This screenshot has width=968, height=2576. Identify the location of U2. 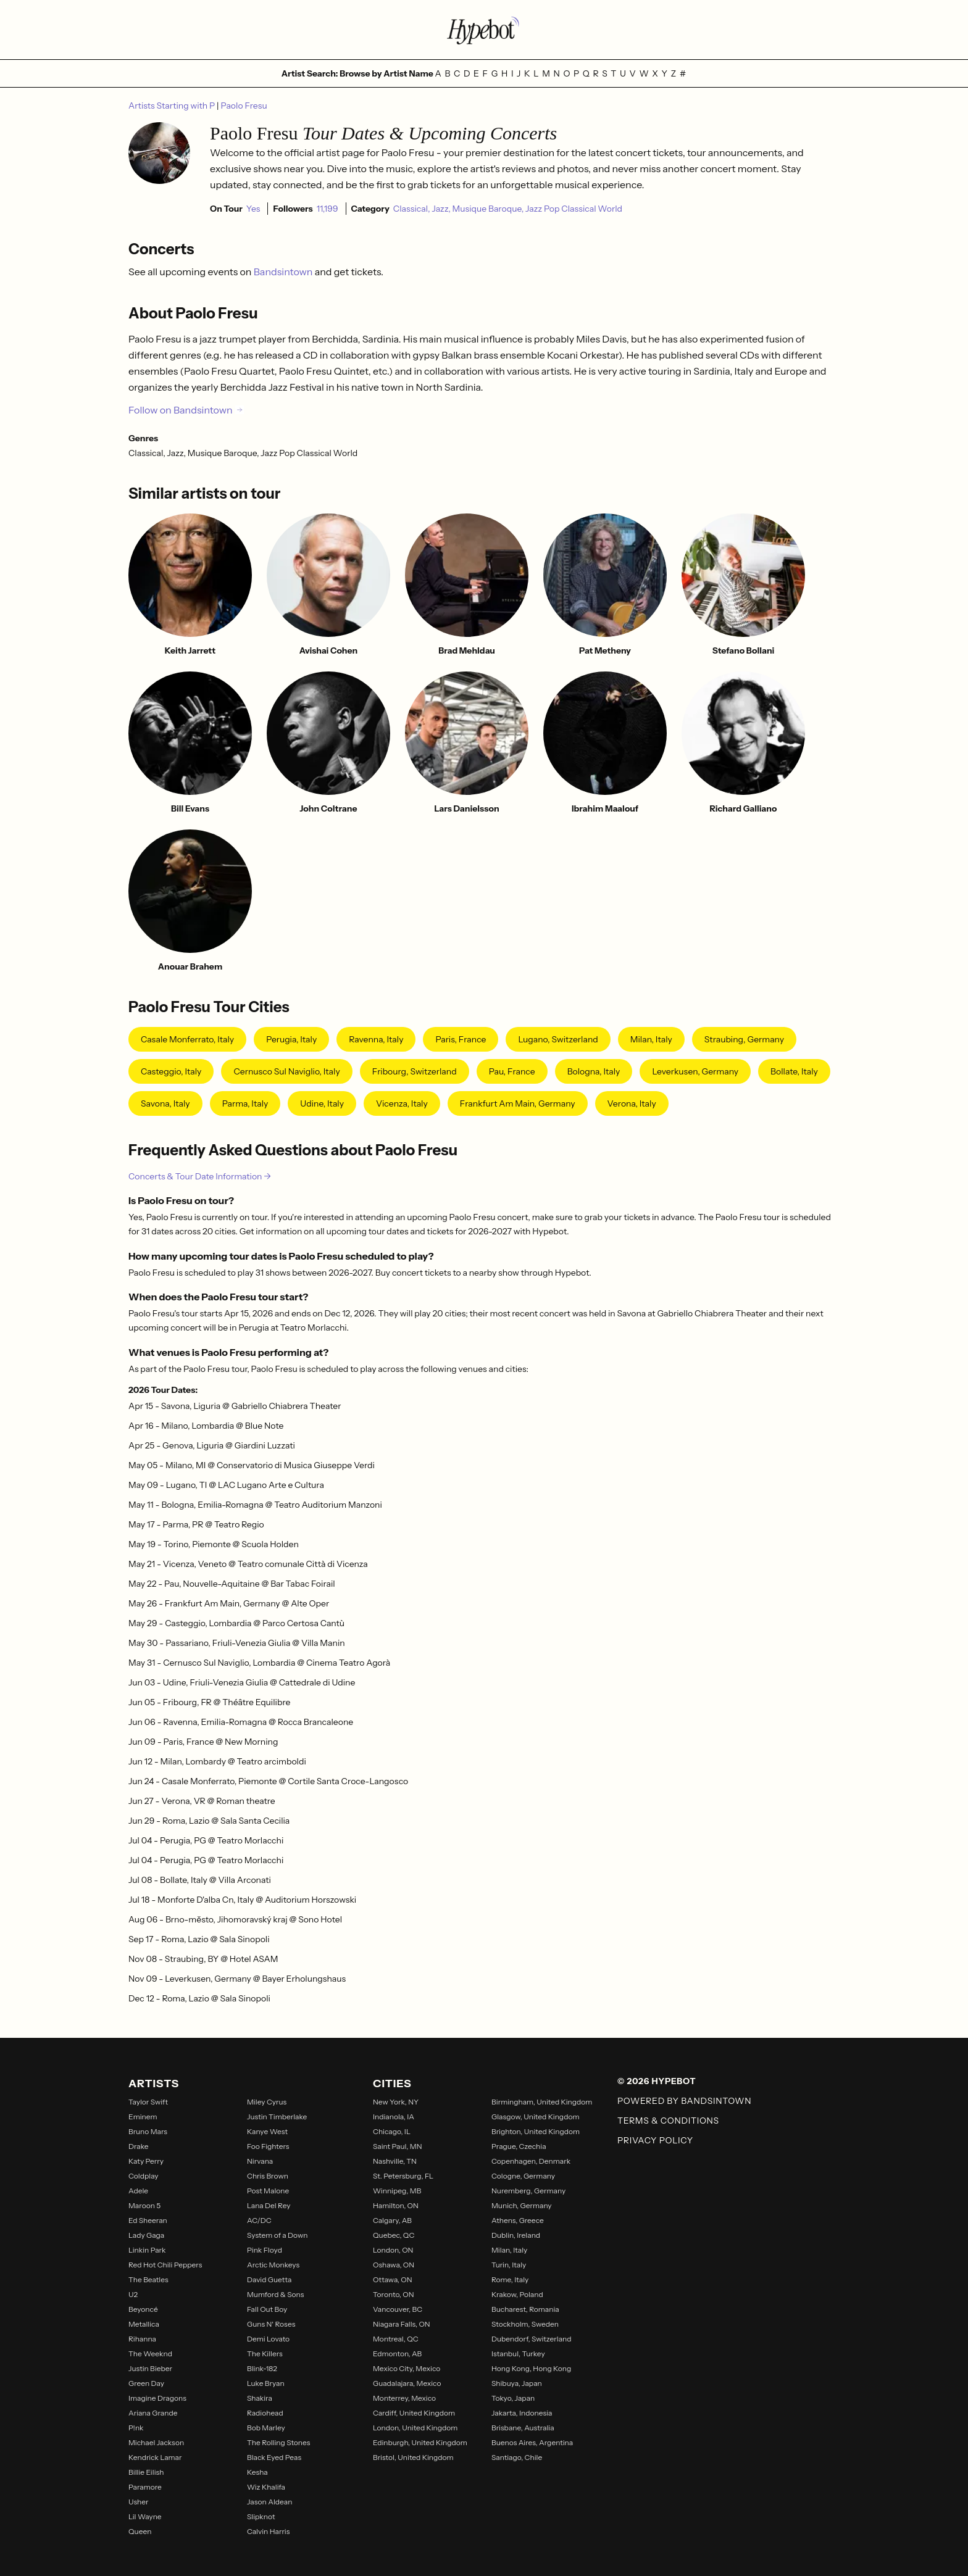
(133, 2294).